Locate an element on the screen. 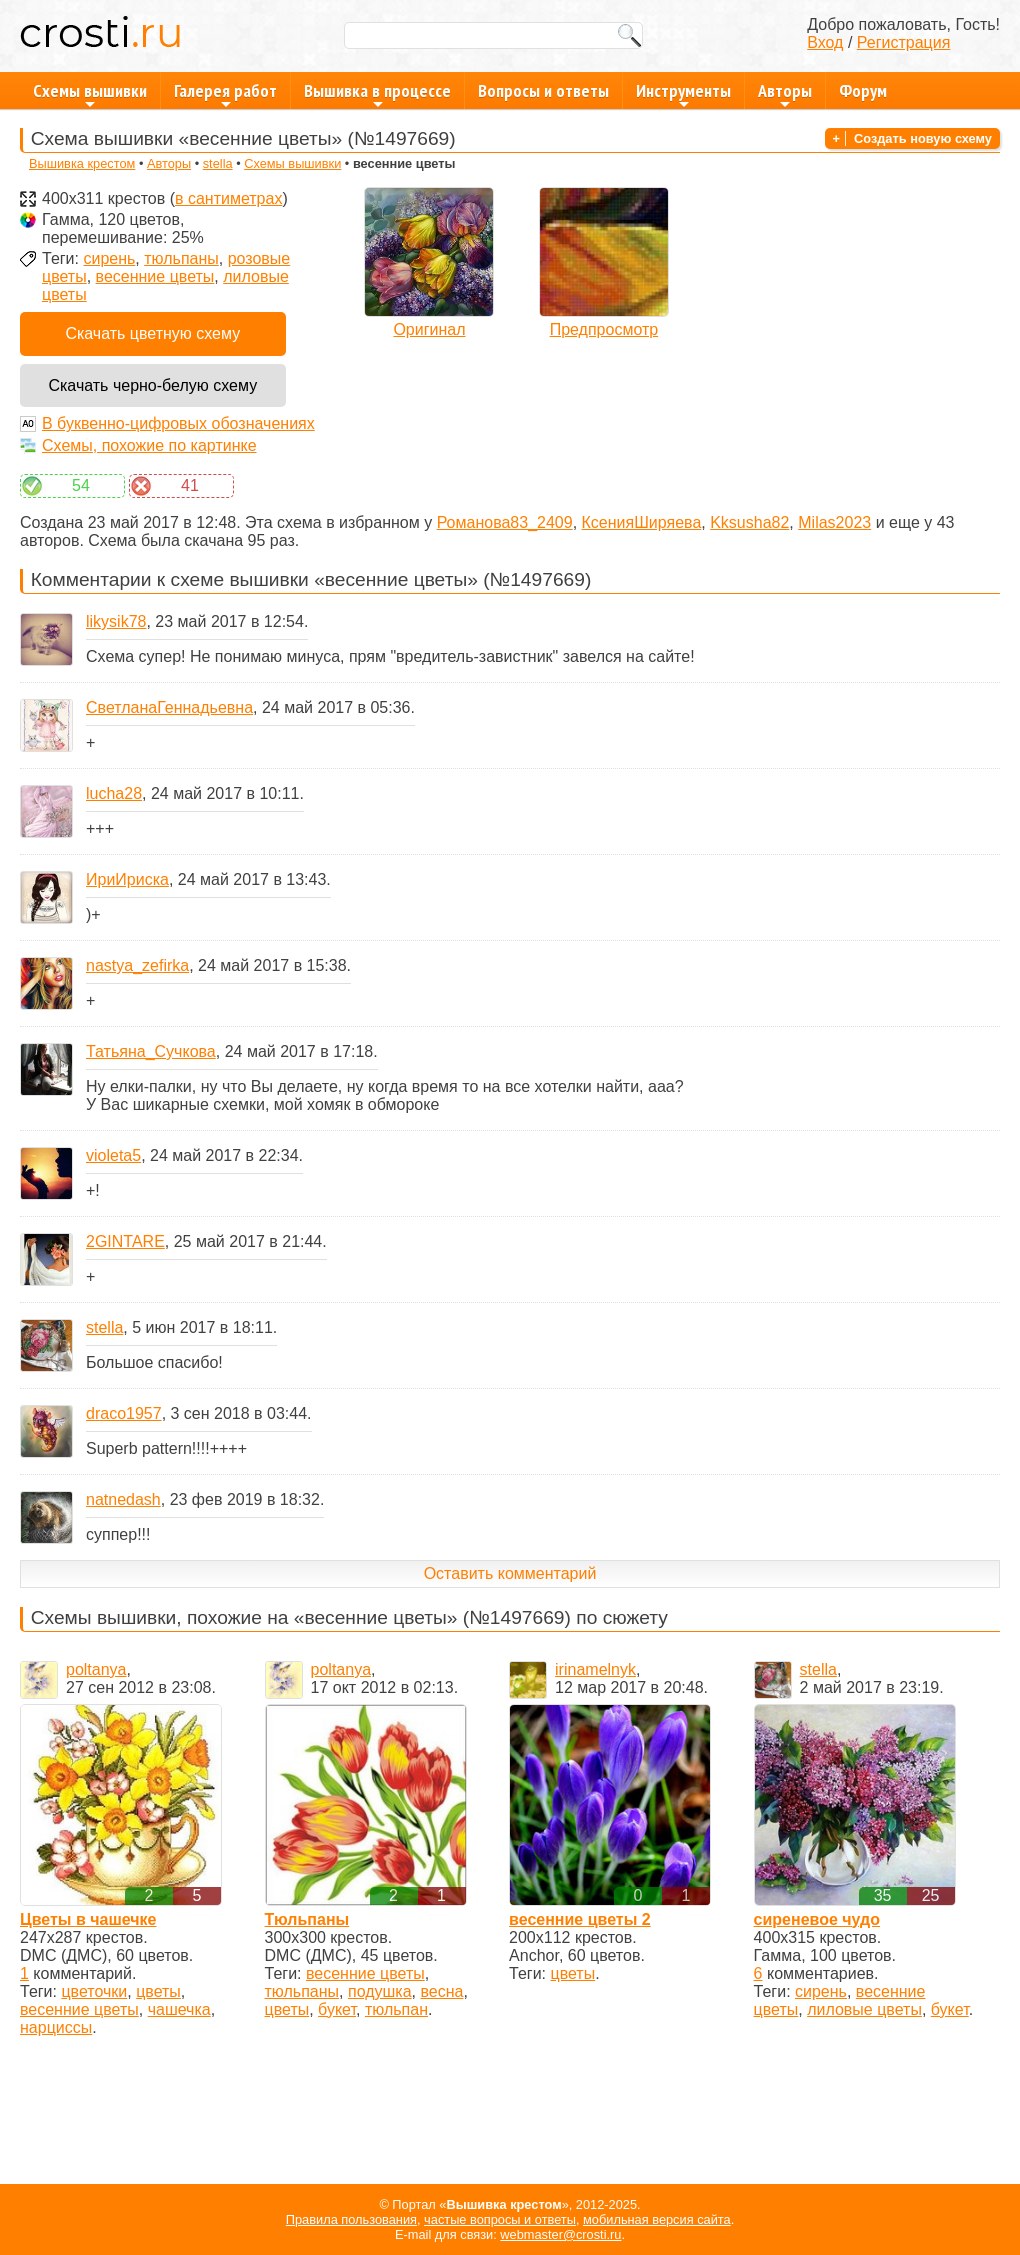 The height and width of the screenshot is (2255, 1020). цветочки is located at coordinates (94, 1991).